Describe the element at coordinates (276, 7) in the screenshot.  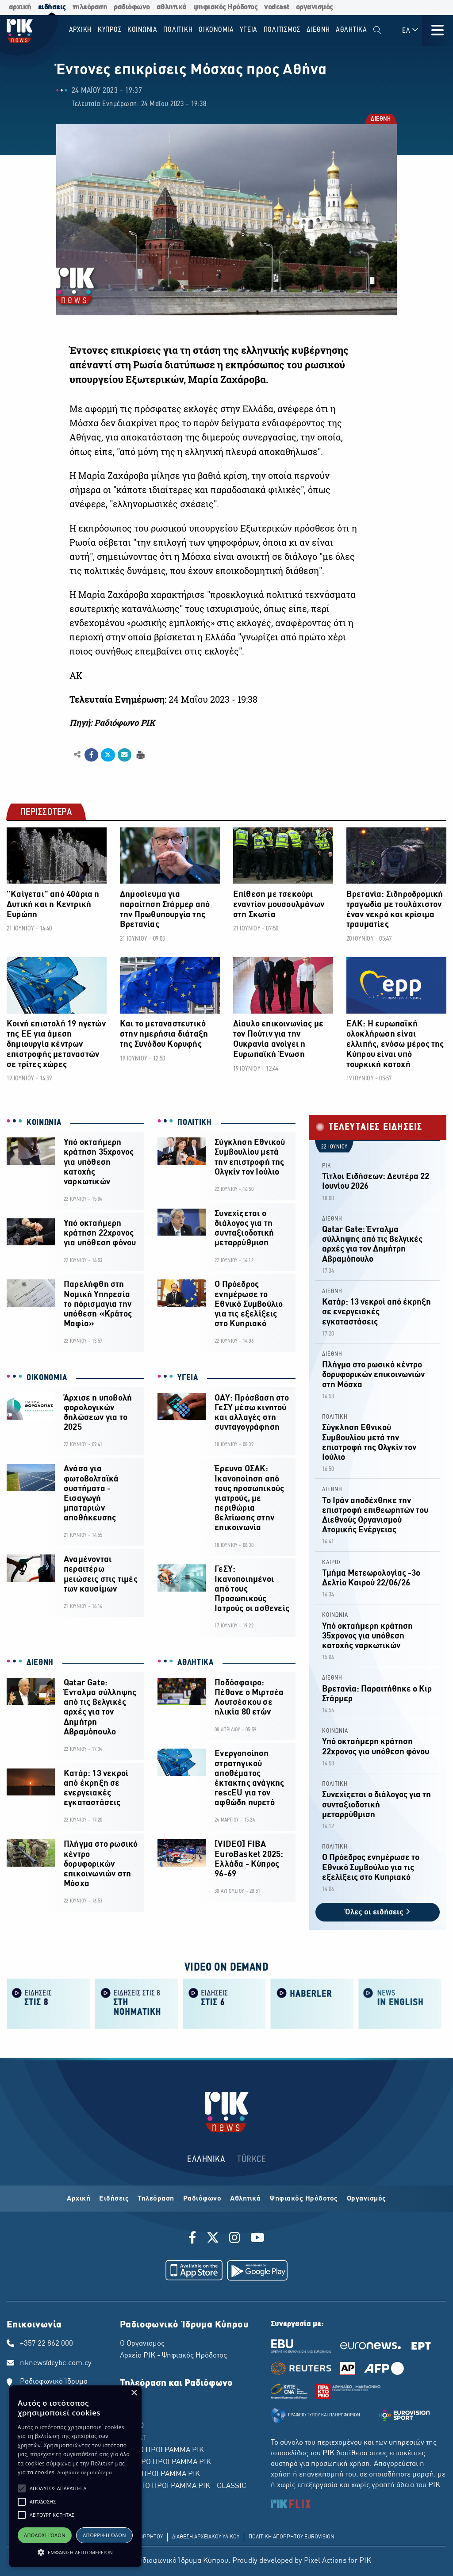
I see `vodcast` at that location.